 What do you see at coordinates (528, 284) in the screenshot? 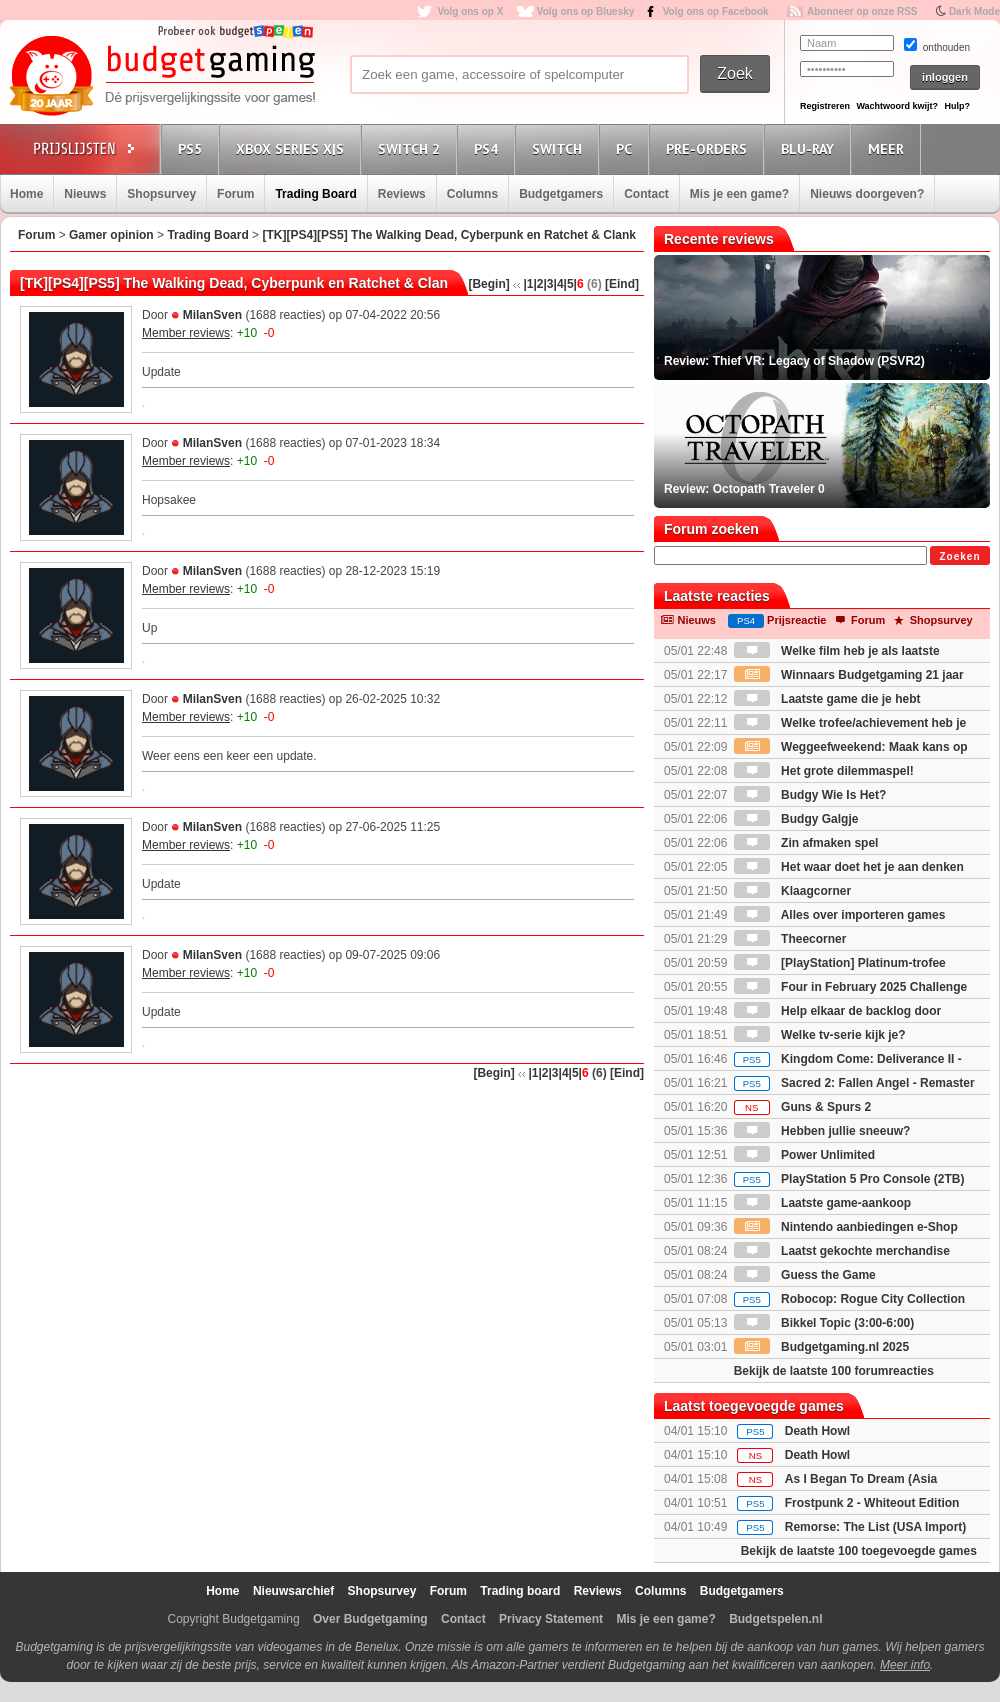
I see `|1` at bounding box center [528, 284].